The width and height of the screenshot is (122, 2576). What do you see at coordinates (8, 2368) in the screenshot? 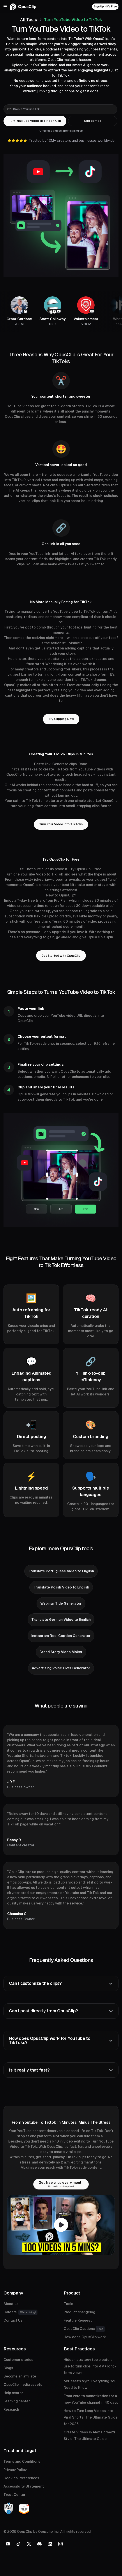
I see `Blogs` at bounding box center [8, 2368].